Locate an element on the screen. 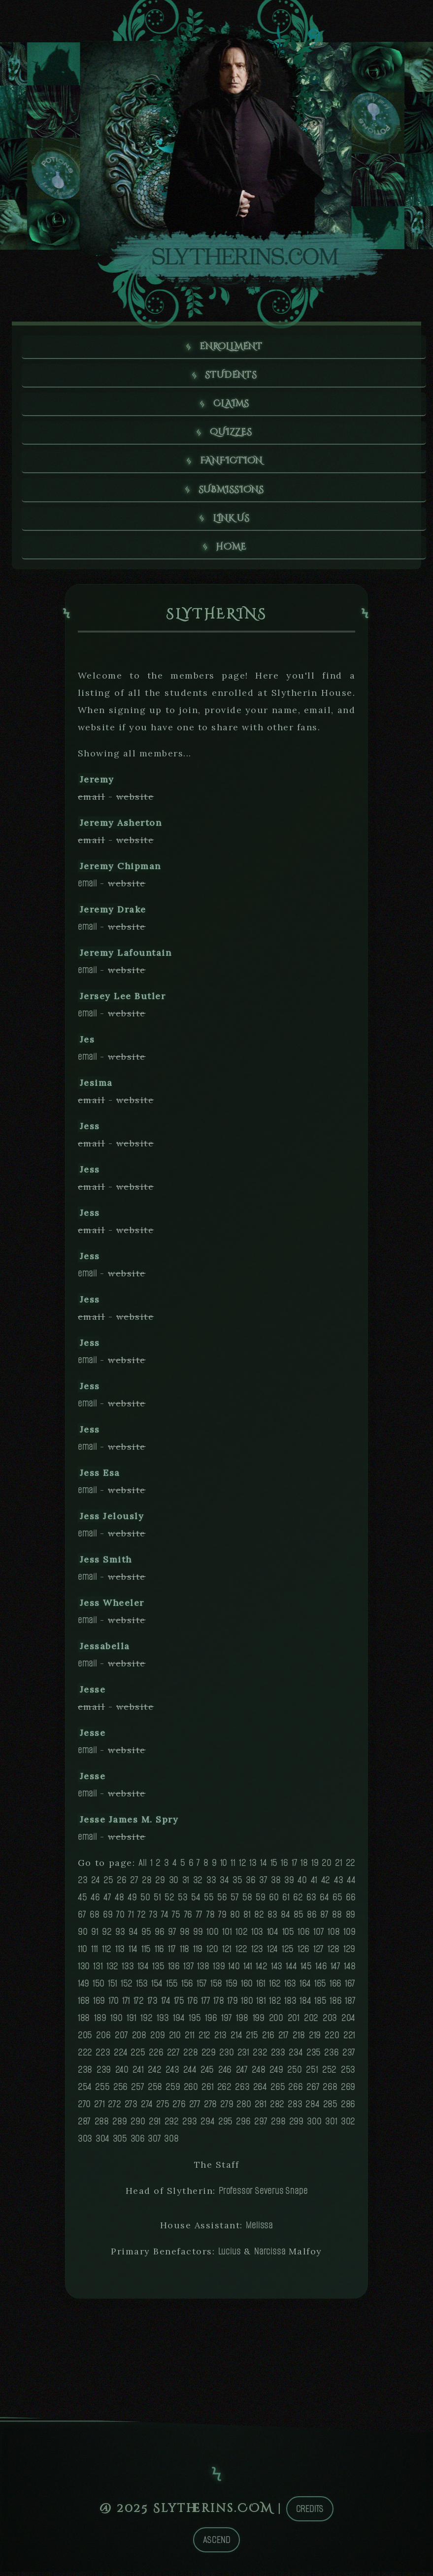 This screenshot has width=433, height=2576. 135 is located at coordinates (158, 1970).